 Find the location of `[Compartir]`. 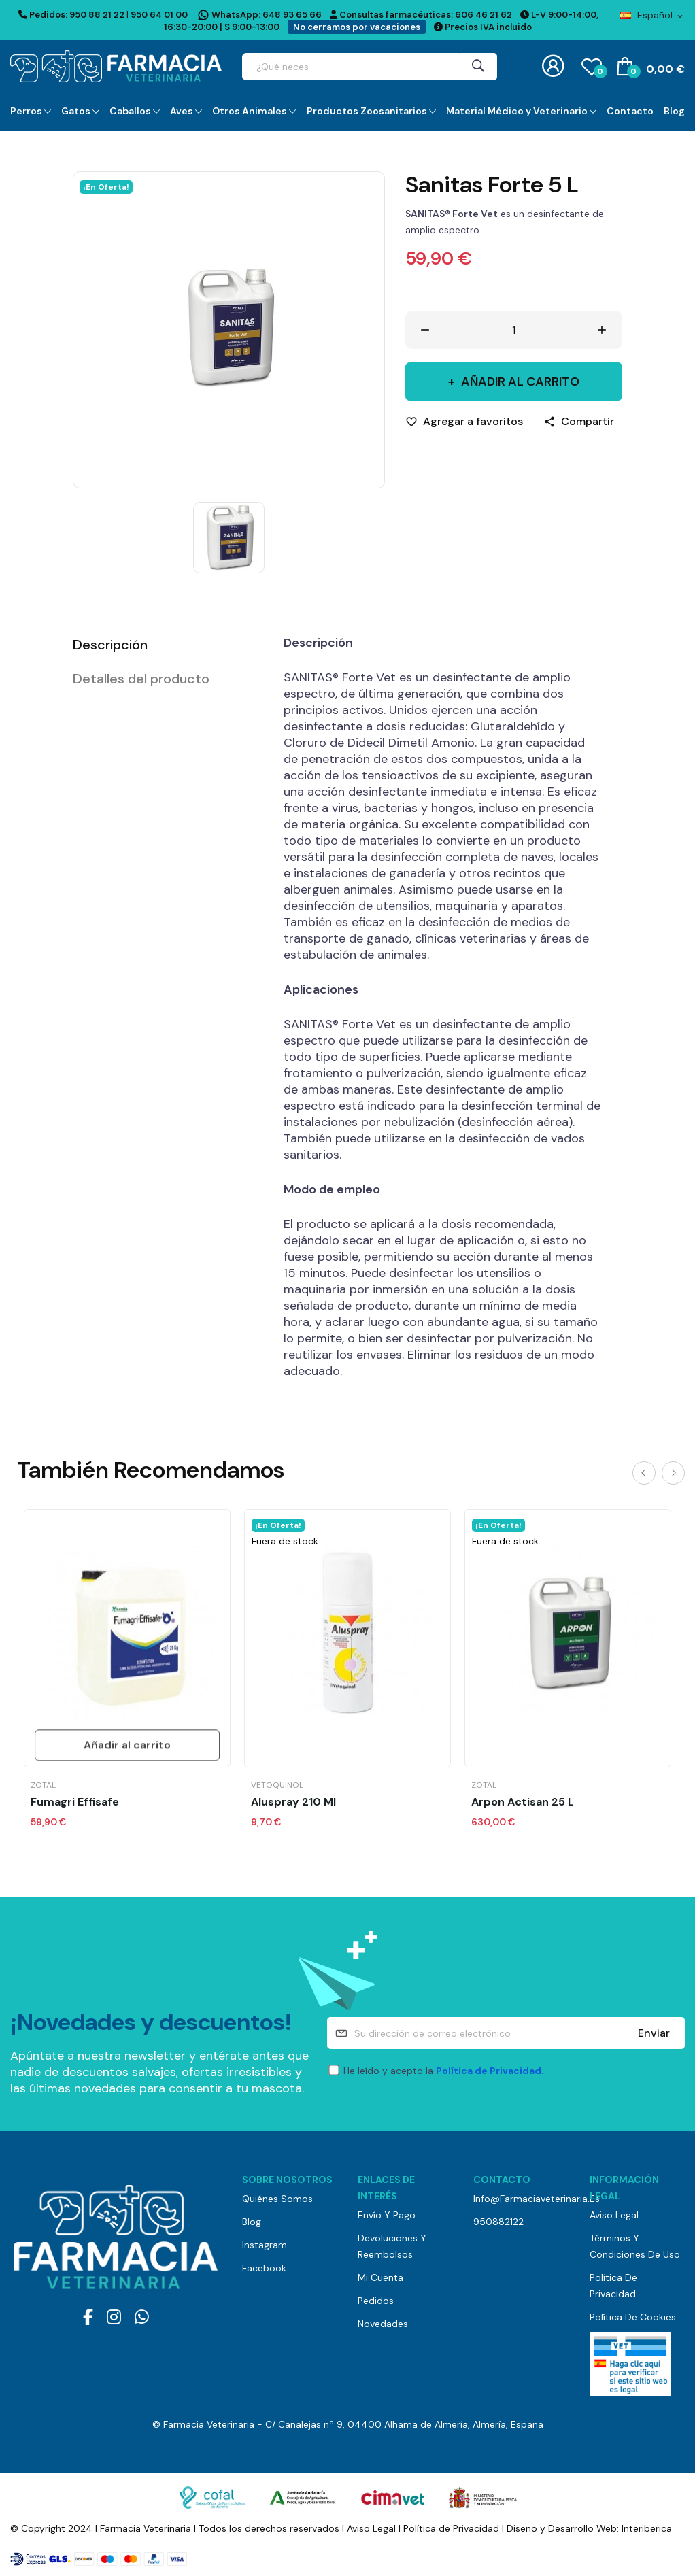

[Compartir] is located at coordinates (578, 422).